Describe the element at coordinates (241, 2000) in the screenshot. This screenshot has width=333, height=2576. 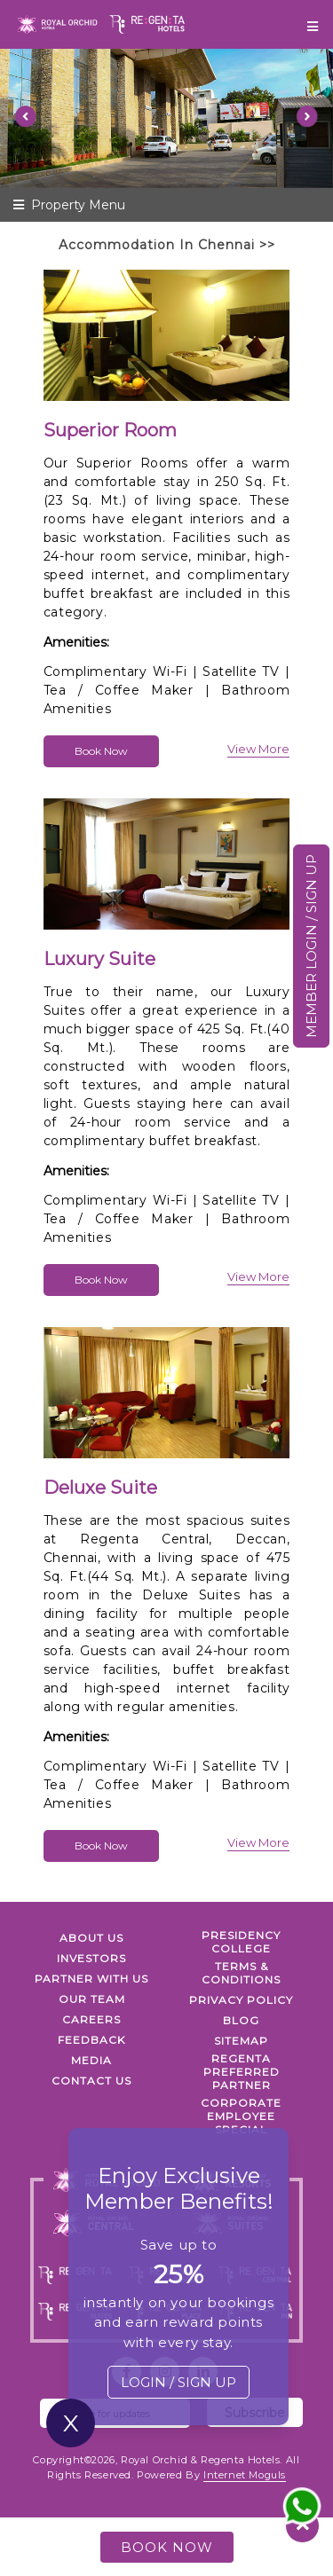
I see `PRIVACY POLICY` at that location.